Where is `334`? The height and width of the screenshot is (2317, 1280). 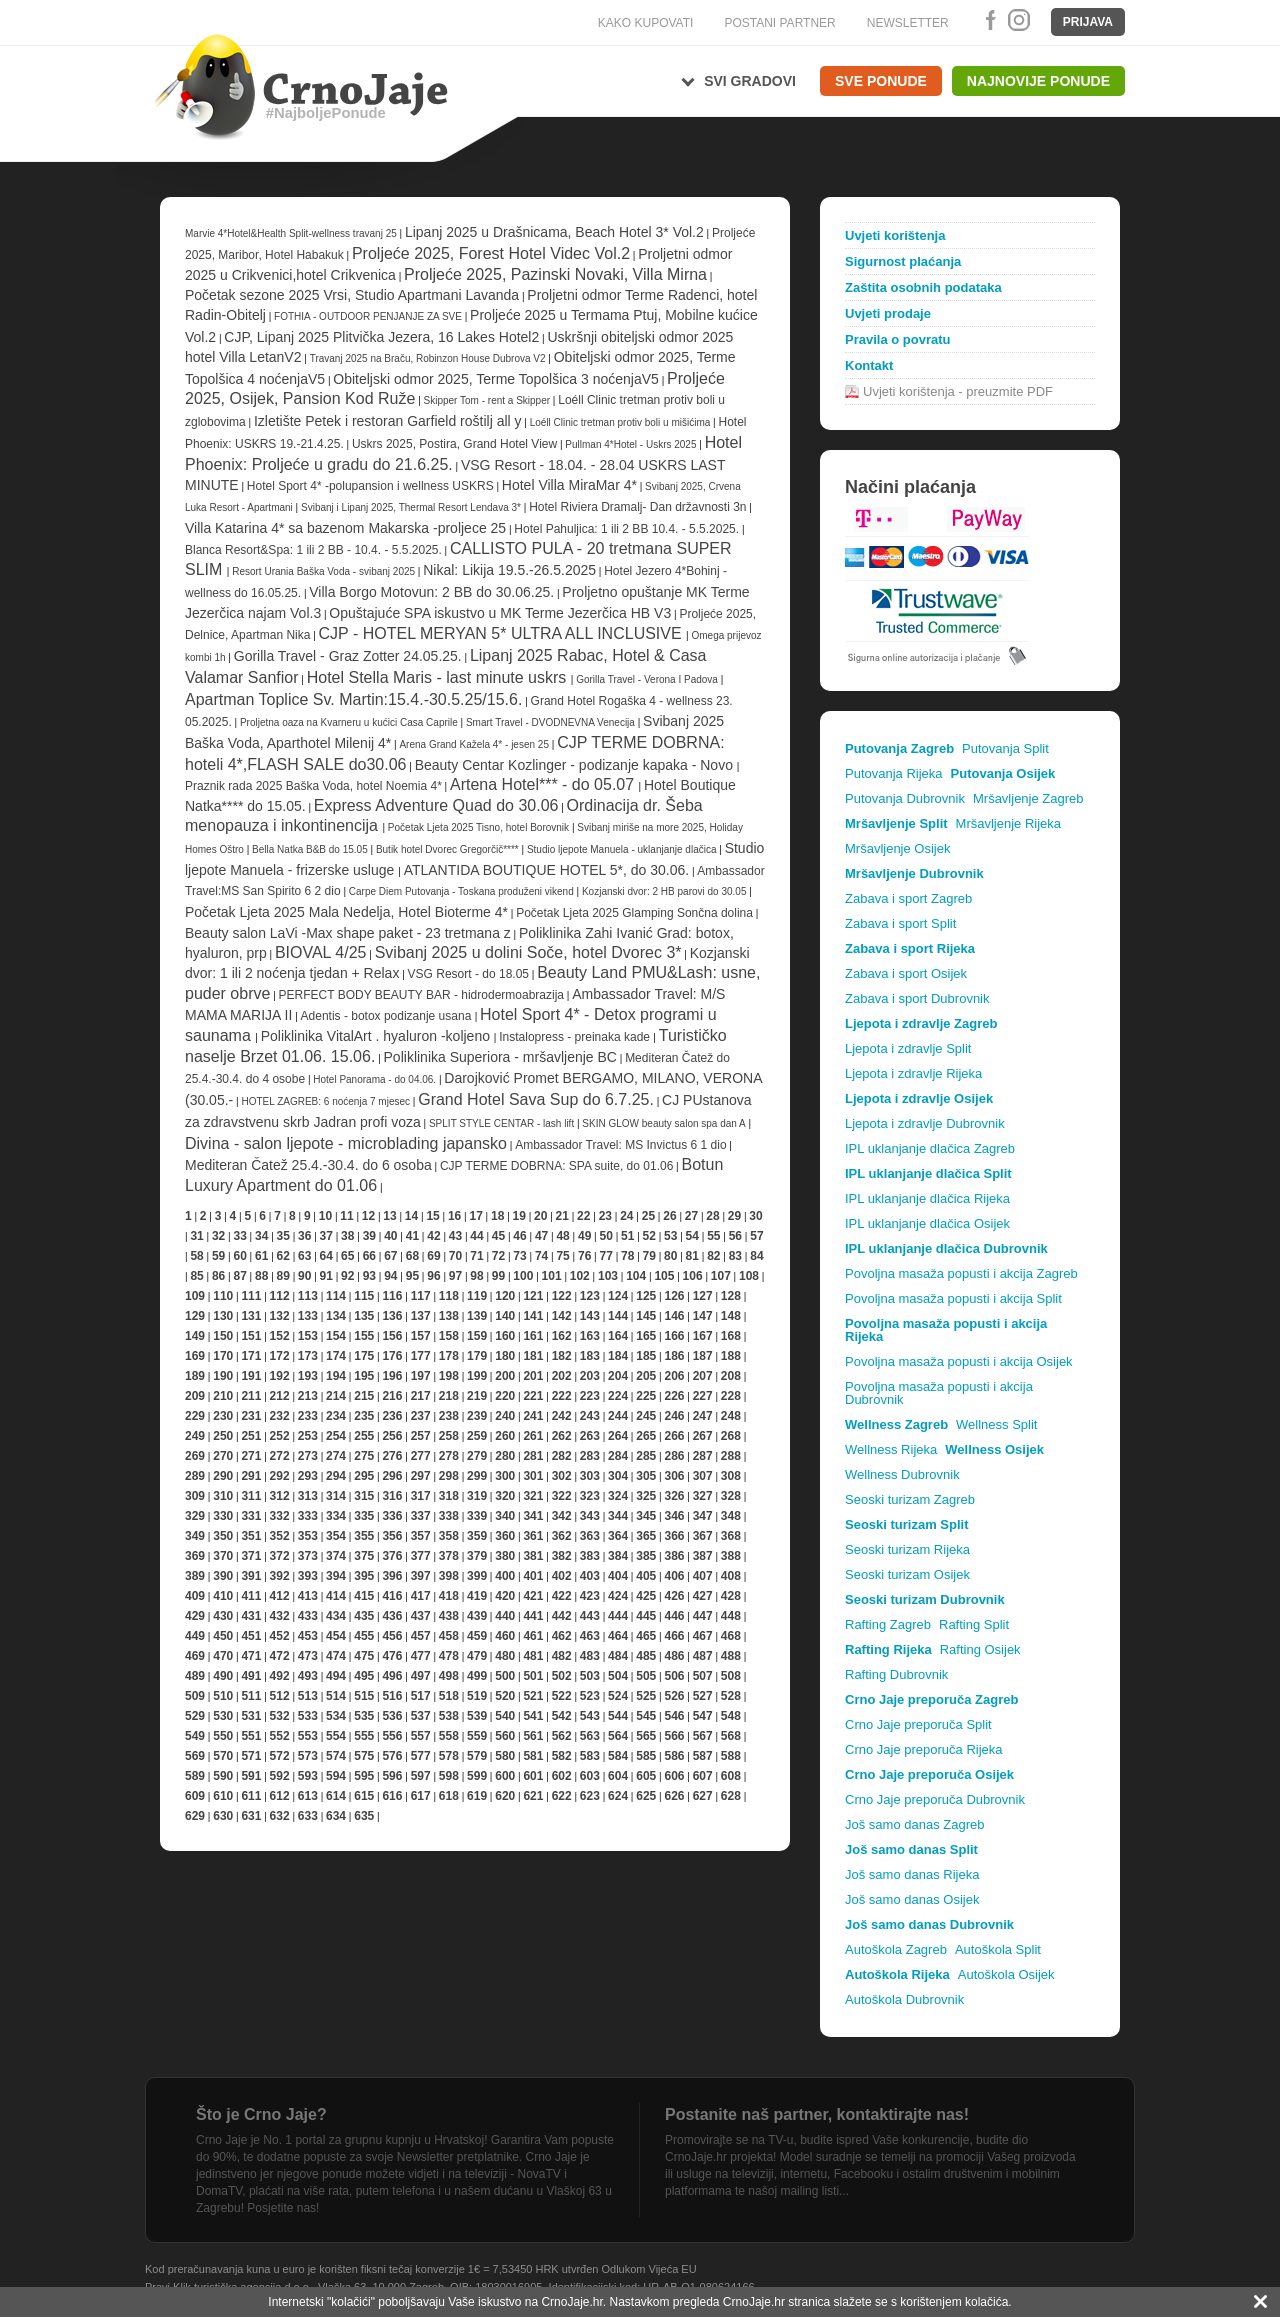 334 is located at coordinates (336, 1516).